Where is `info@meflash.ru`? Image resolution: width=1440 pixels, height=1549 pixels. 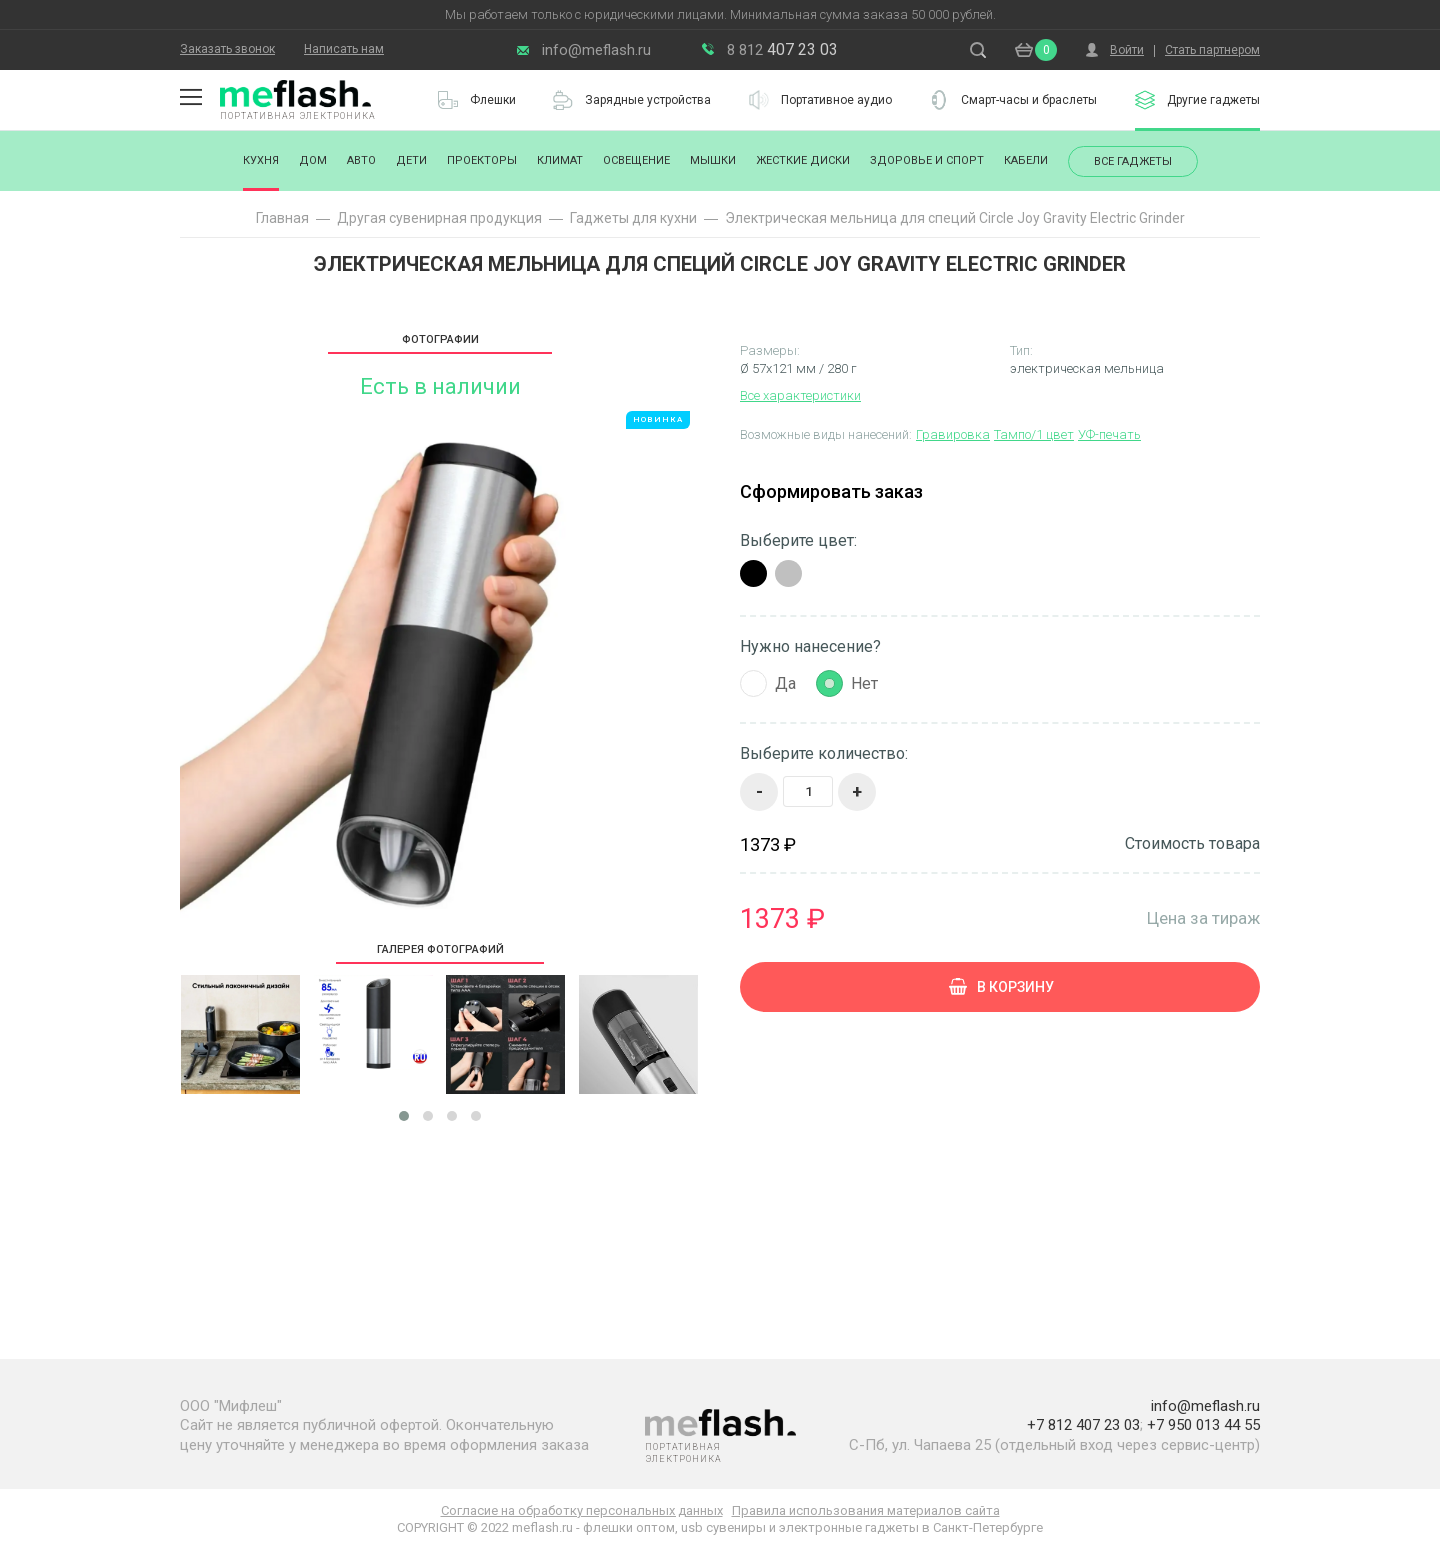 info@meflash.ru is located at coordinates (596, 50).